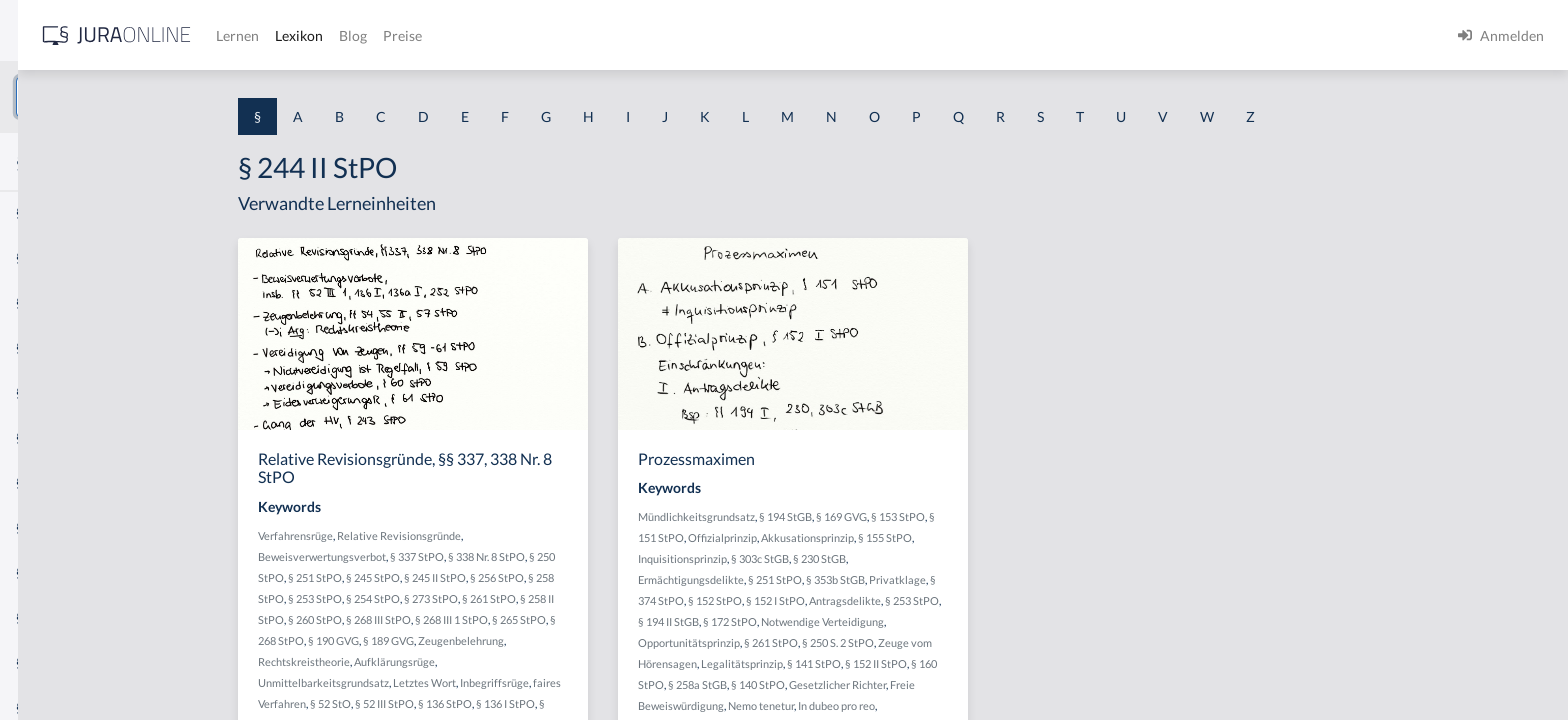 The width and height of the screenshot is (1568, 720). I want to click on In dubeo pro reo, so click(987, 705).